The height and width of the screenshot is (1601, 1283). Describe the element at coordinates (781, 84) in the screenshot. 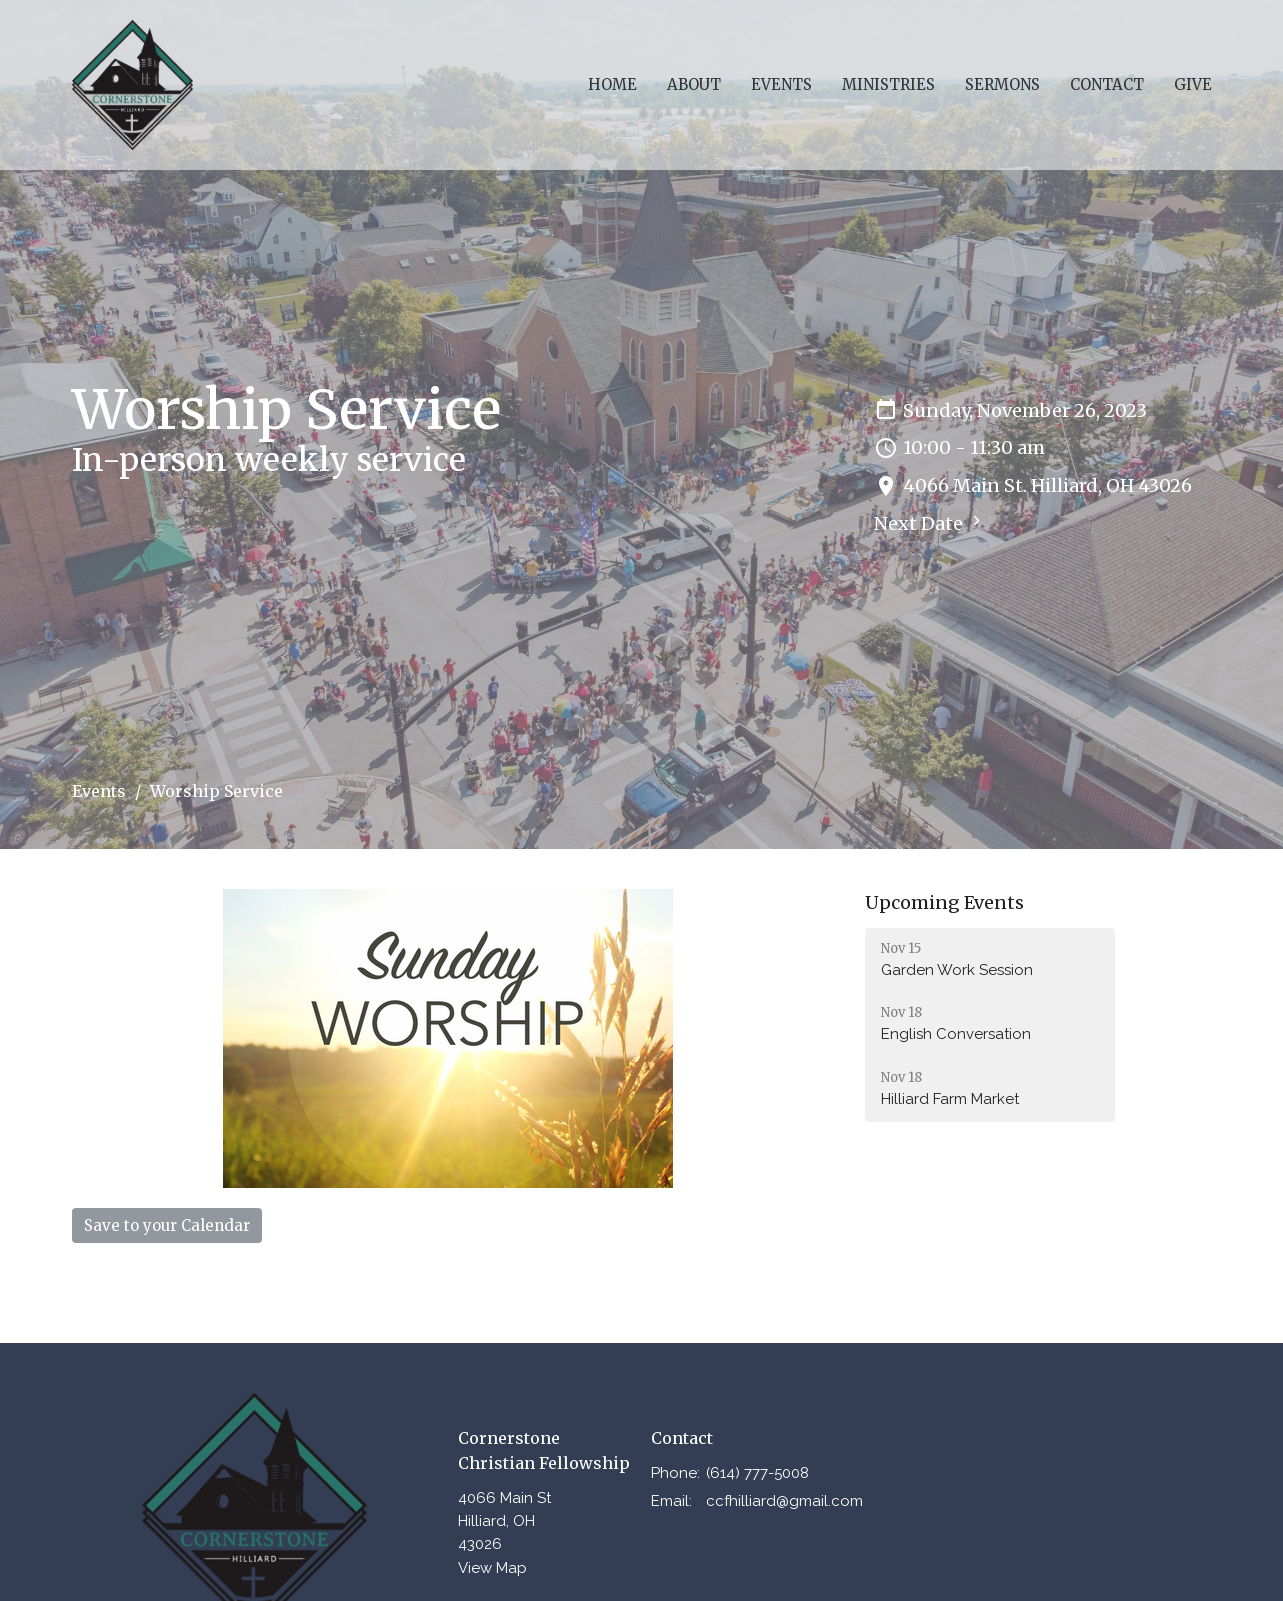

I see `Events` at that location.